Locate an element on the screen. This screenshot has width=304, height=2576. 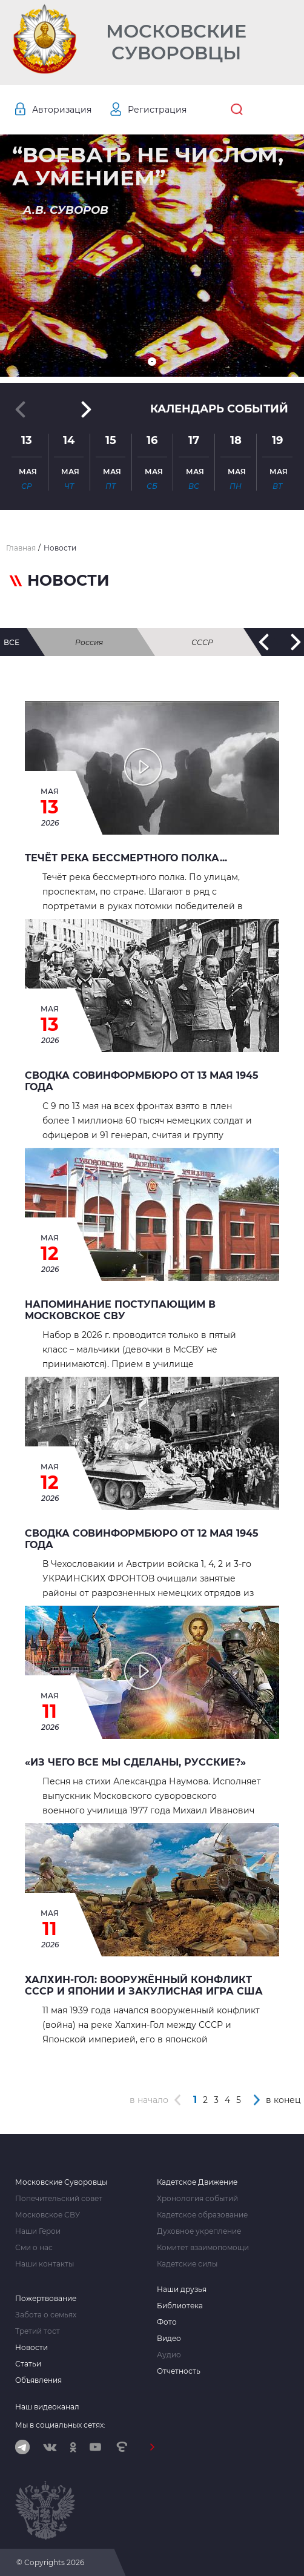
Авторизация is located at coordinates (61, 109).